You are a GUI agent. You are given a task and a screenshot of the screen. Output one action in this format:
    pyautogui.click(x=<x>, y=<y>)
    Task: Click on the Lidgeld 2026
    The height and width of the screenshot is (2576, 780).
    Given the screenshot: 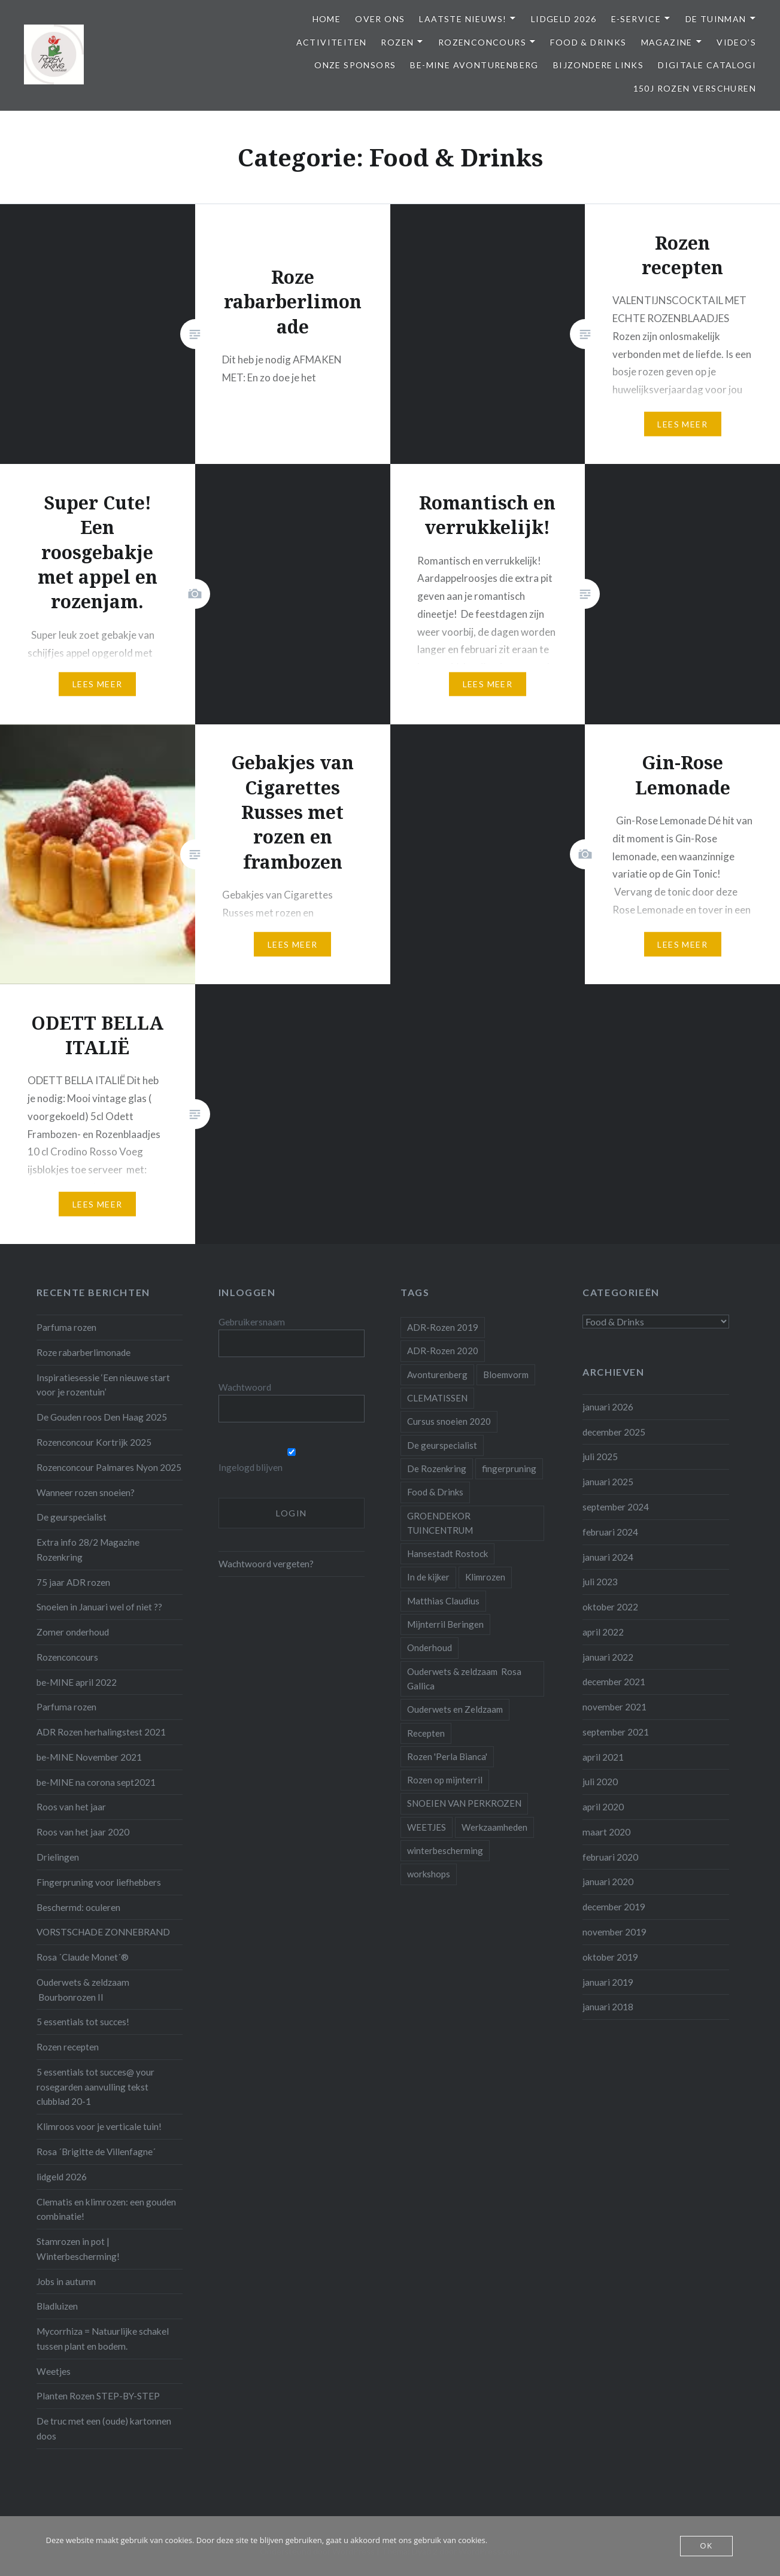 What is the action you would take?
    pyautogui.click(x=564, y=19)
    